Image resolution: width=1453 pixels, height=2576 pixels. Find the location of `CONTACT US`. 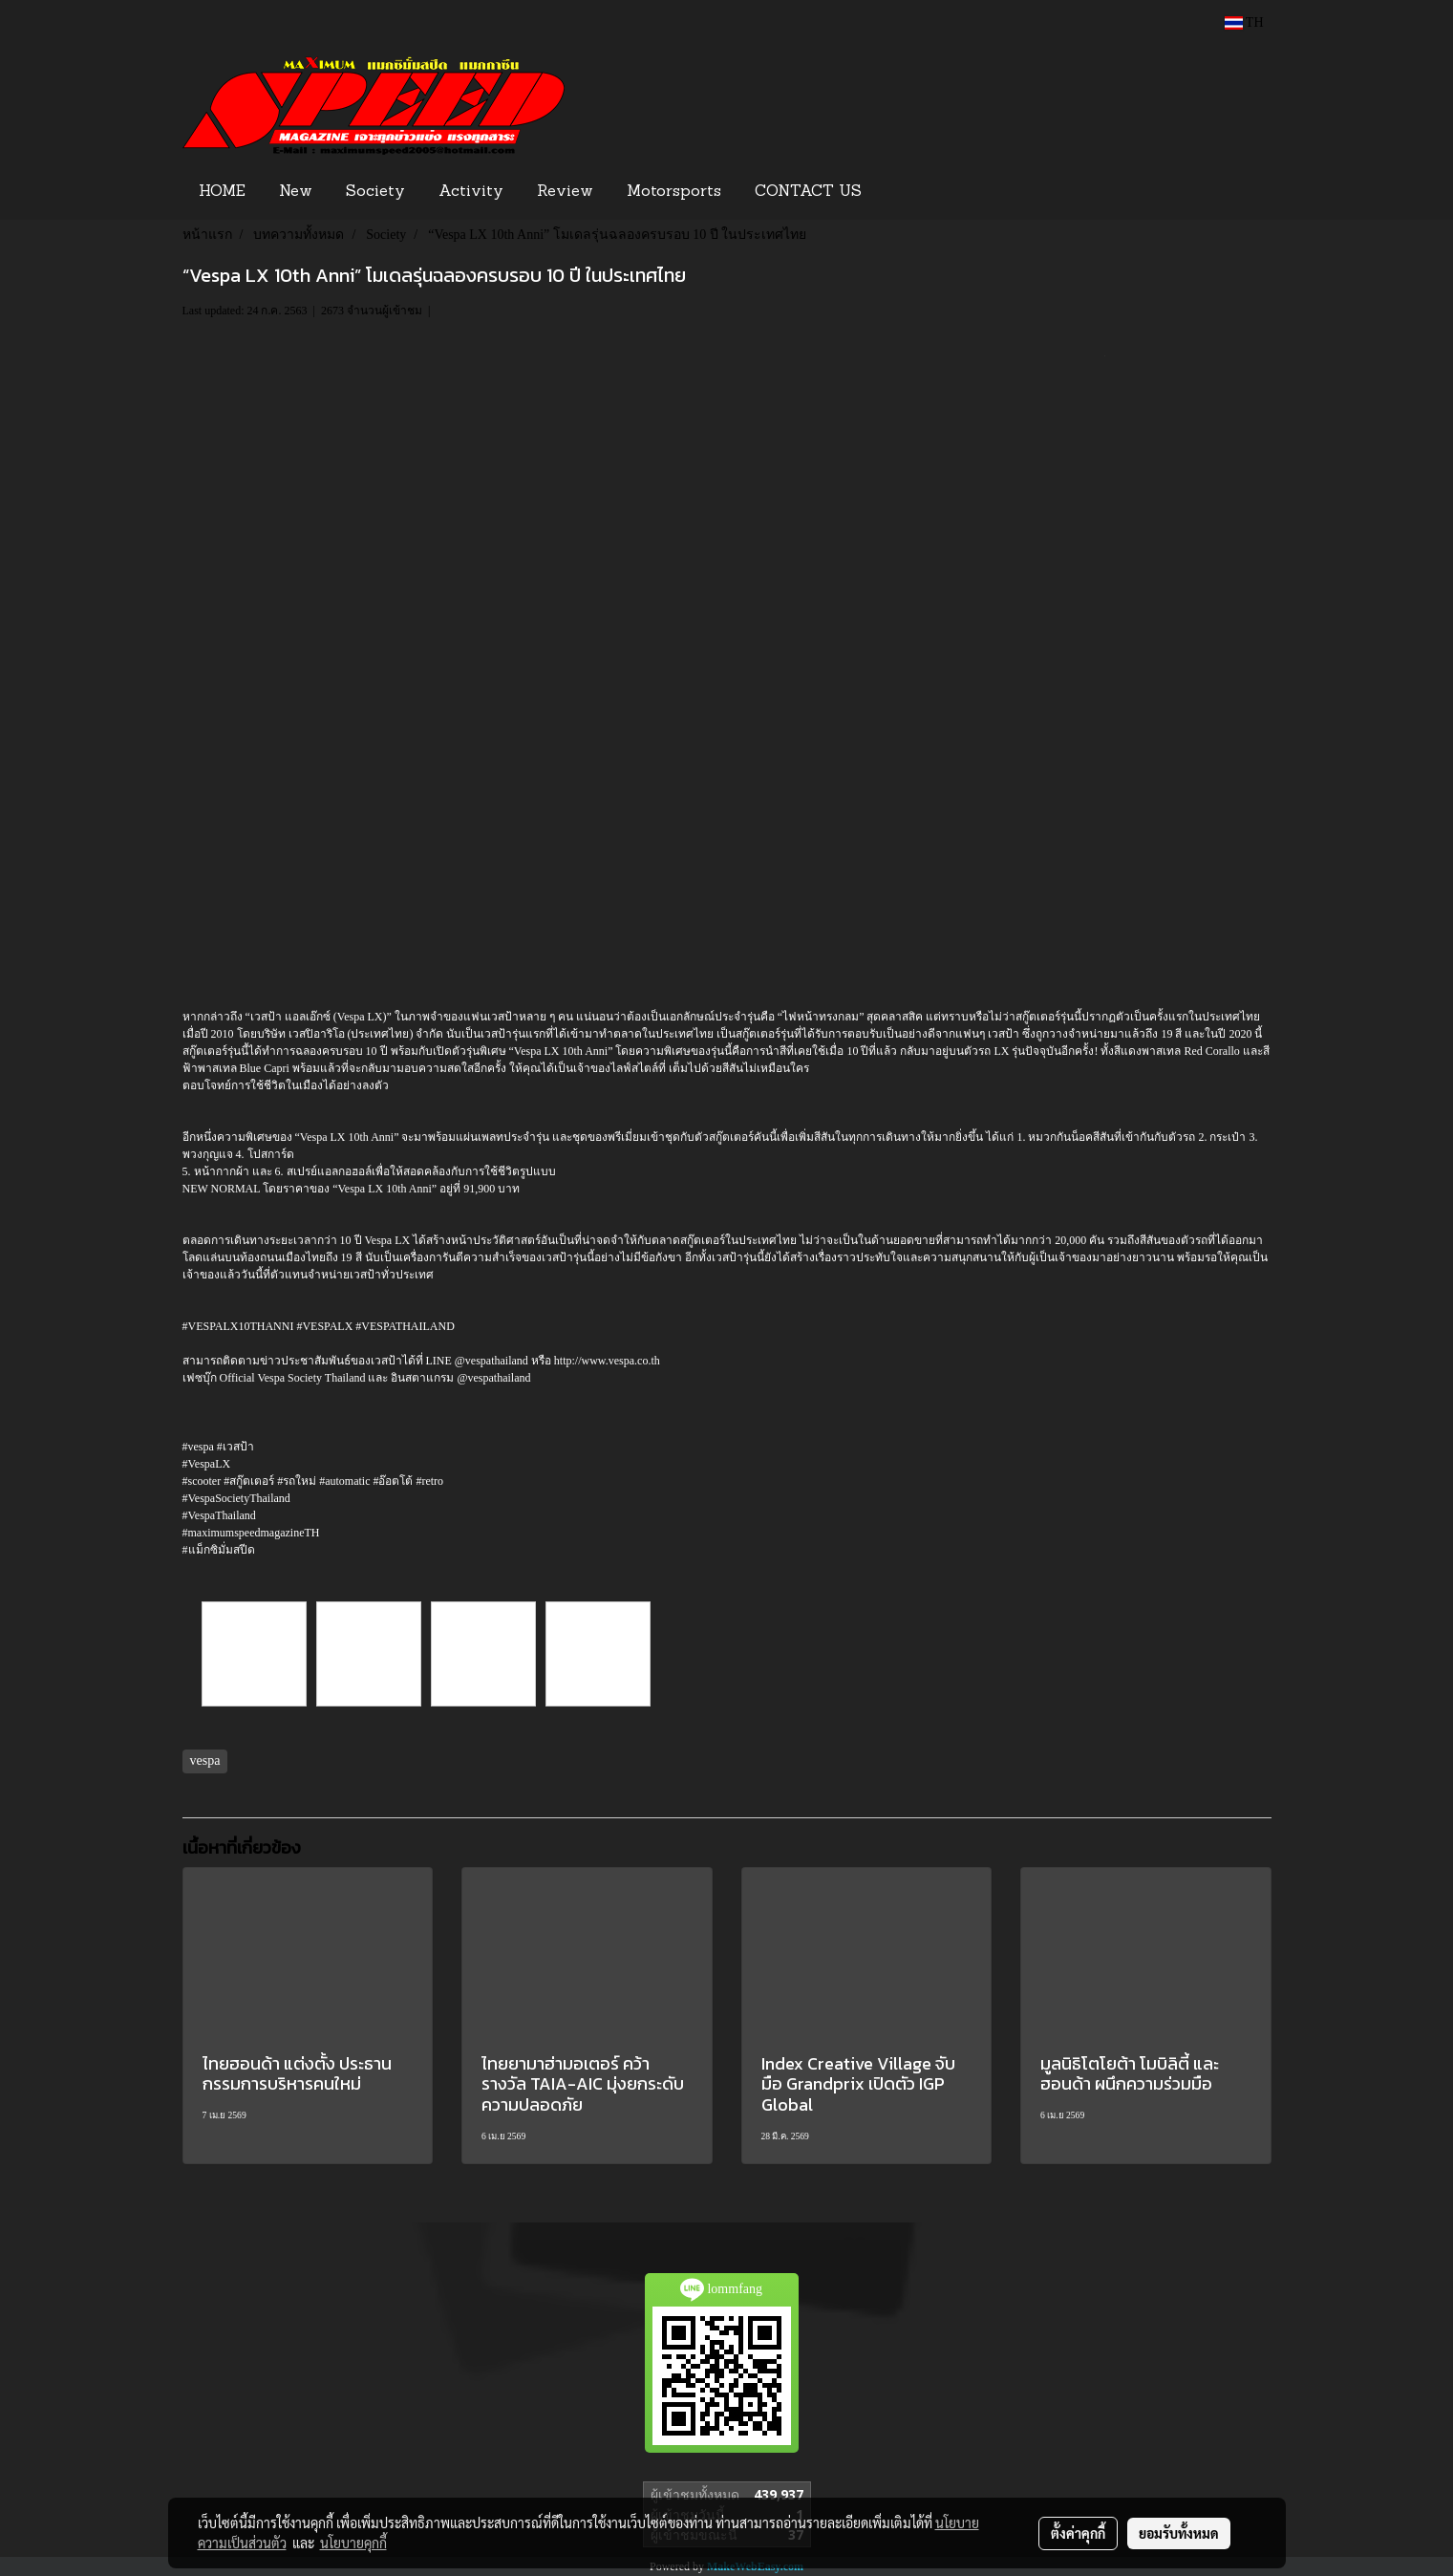

CONTACT US is located at coordinates (808, 192).